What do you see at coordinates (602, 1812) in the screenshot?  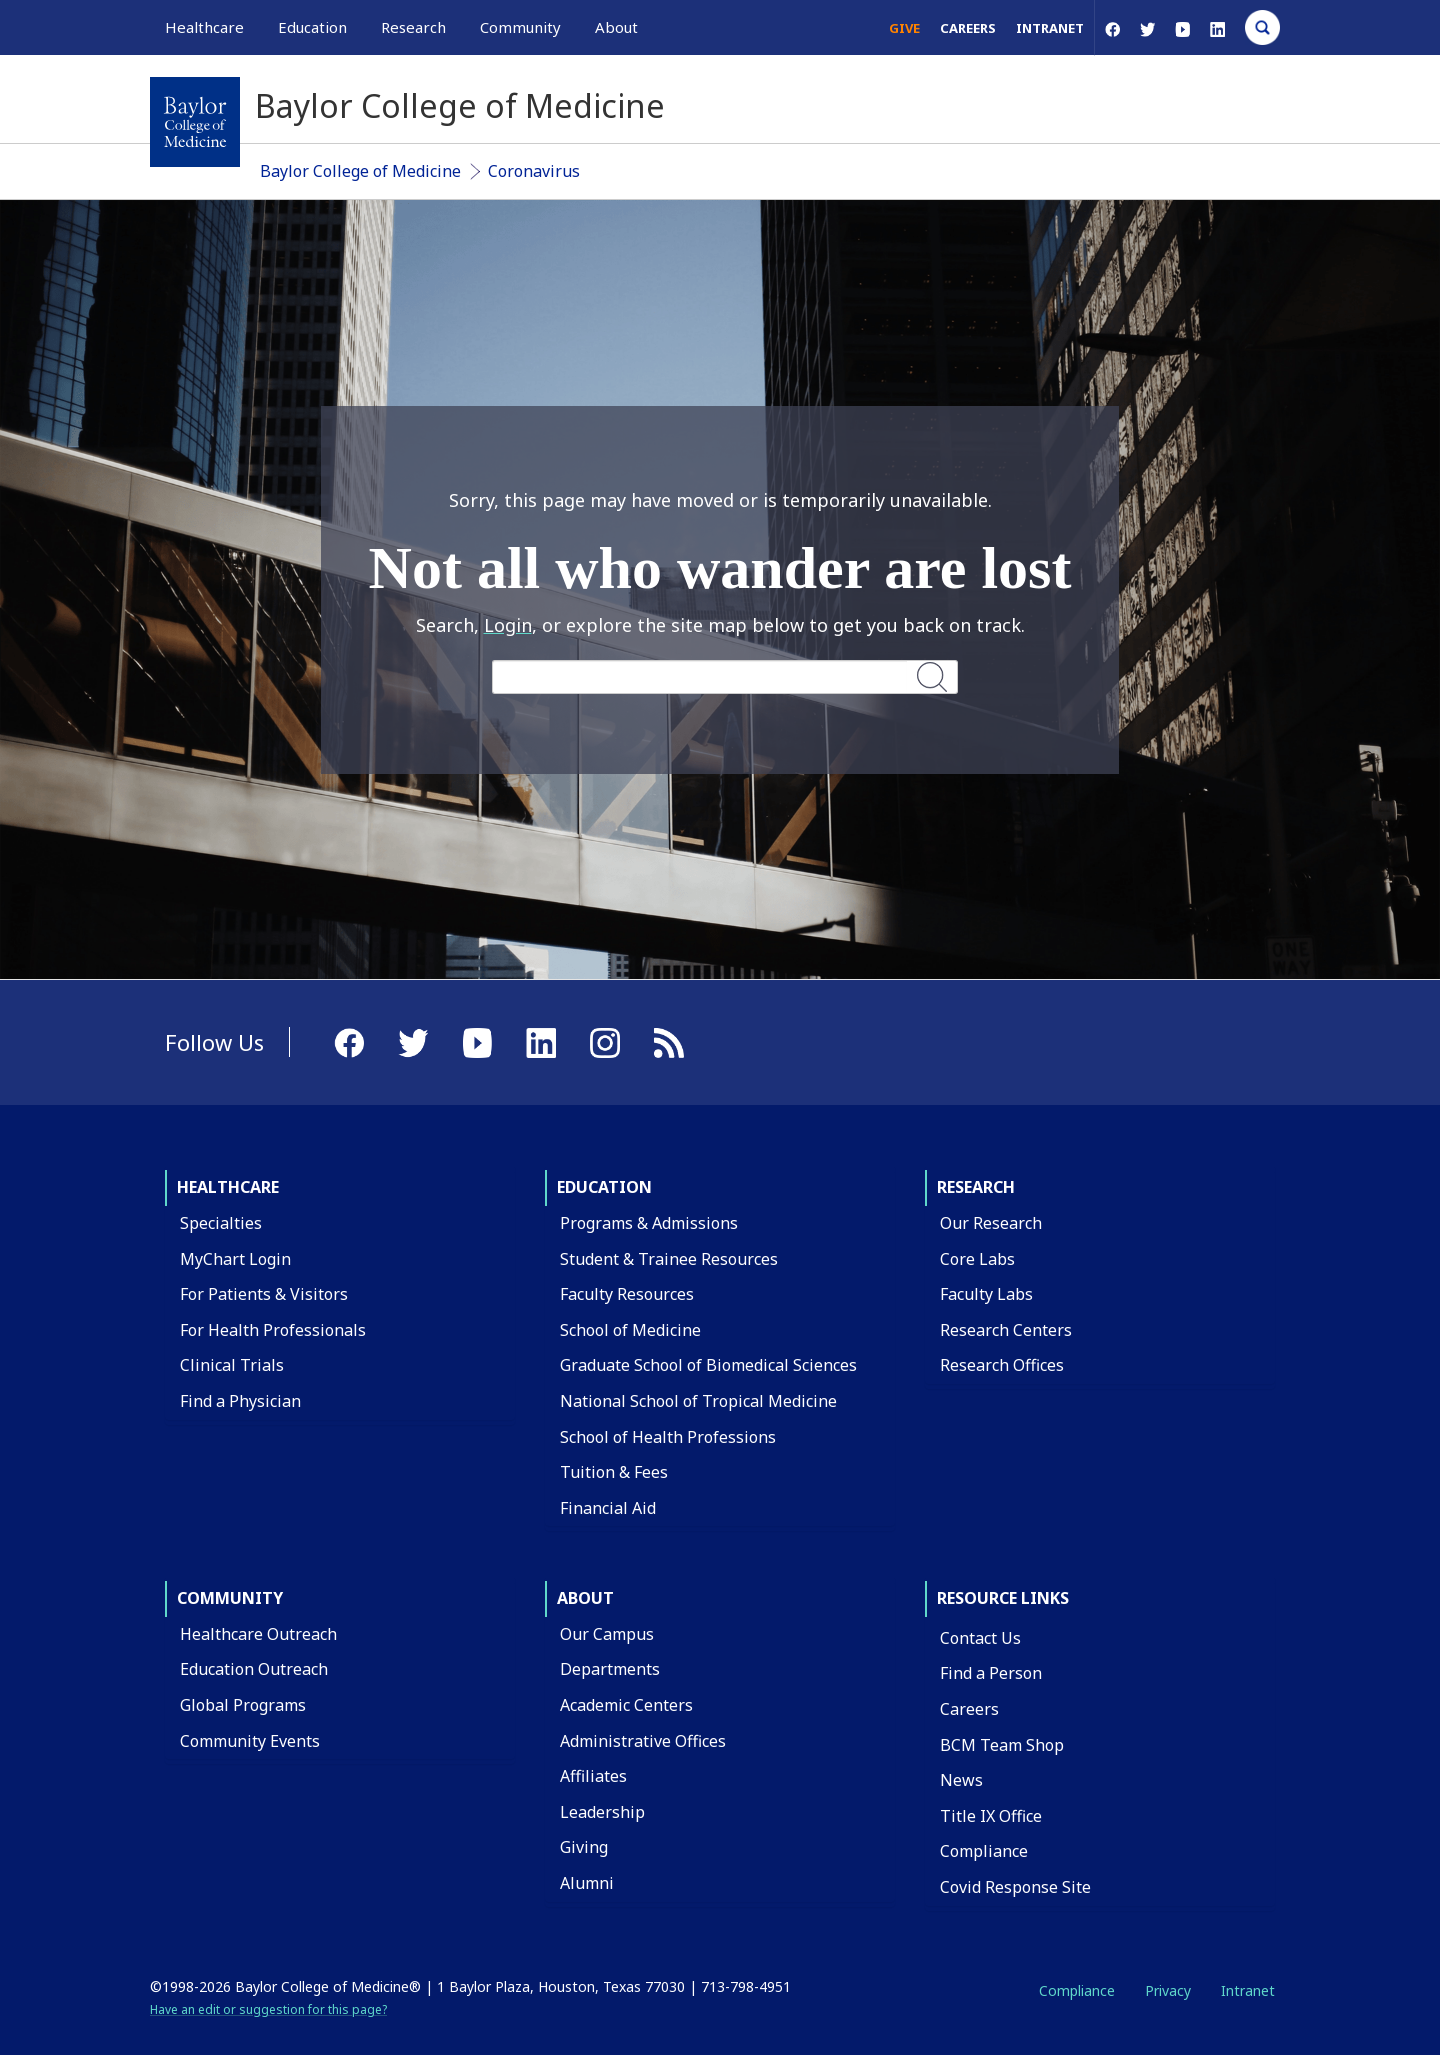 I see `Leadership` at bounding box center [602, 1812].